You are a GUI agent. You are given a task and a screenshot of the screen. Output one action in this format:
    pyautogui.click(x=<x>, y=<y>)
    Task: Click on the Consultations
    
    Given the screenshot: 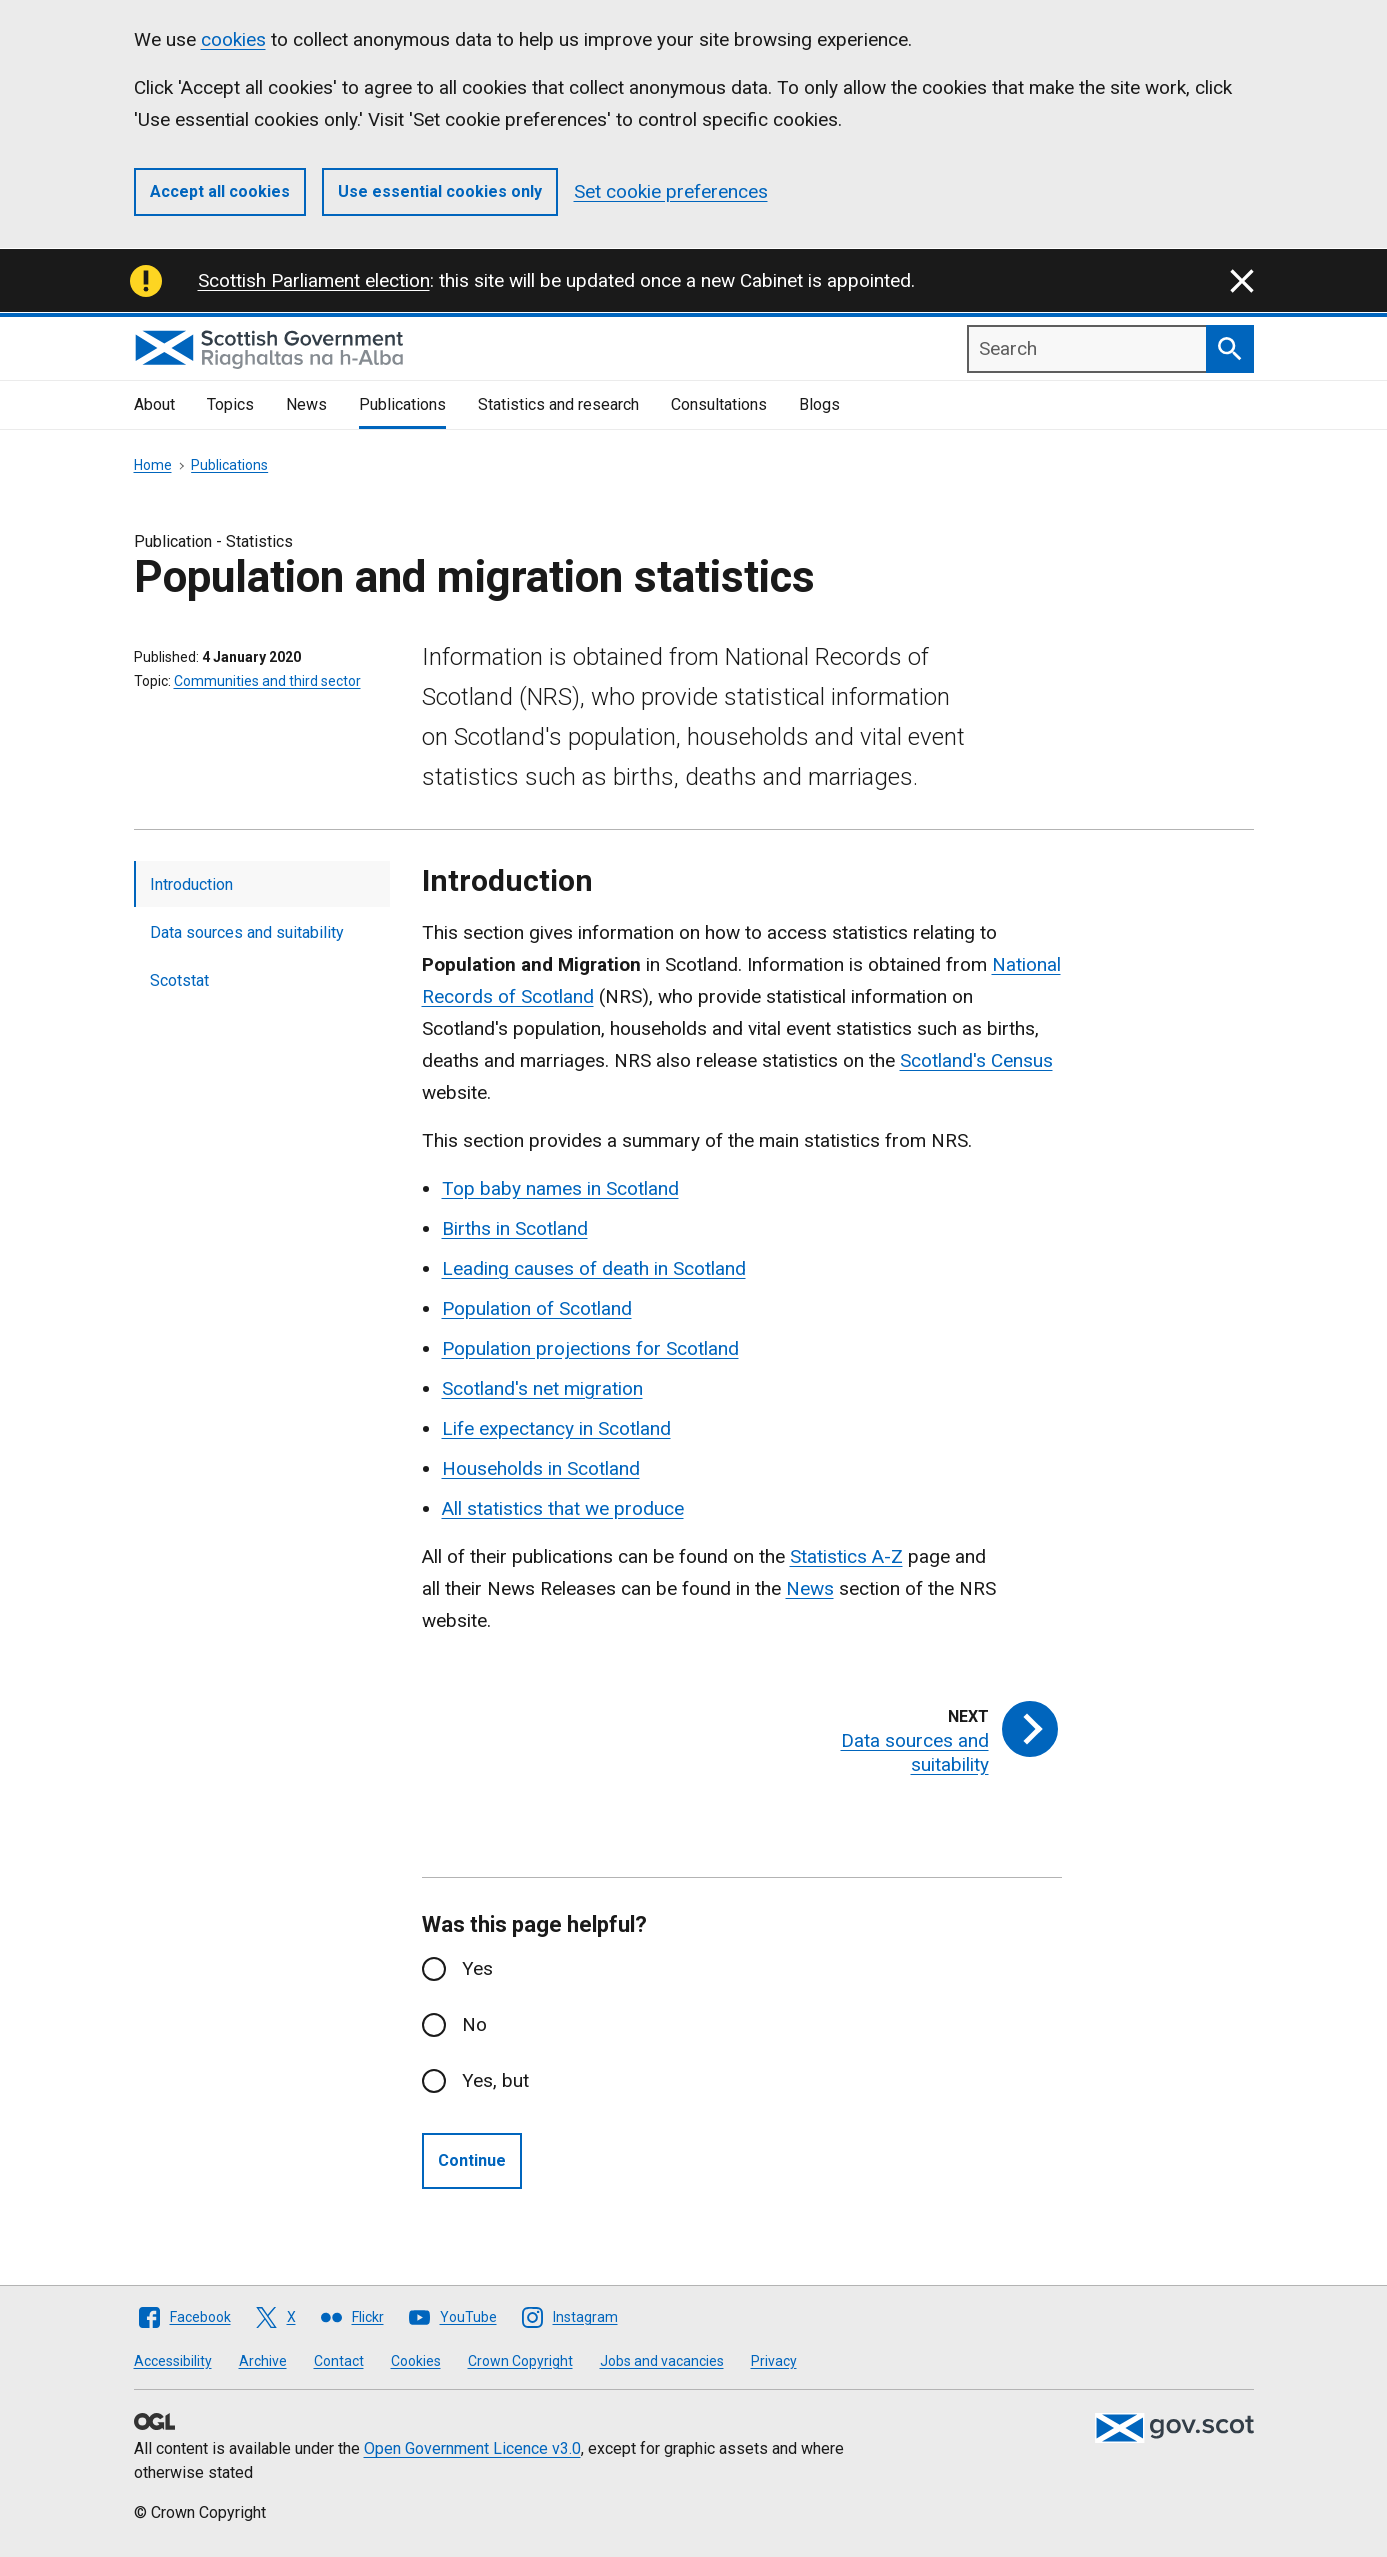 What is the action you would take?
    pyautogui.click(x=719, y=404)
    